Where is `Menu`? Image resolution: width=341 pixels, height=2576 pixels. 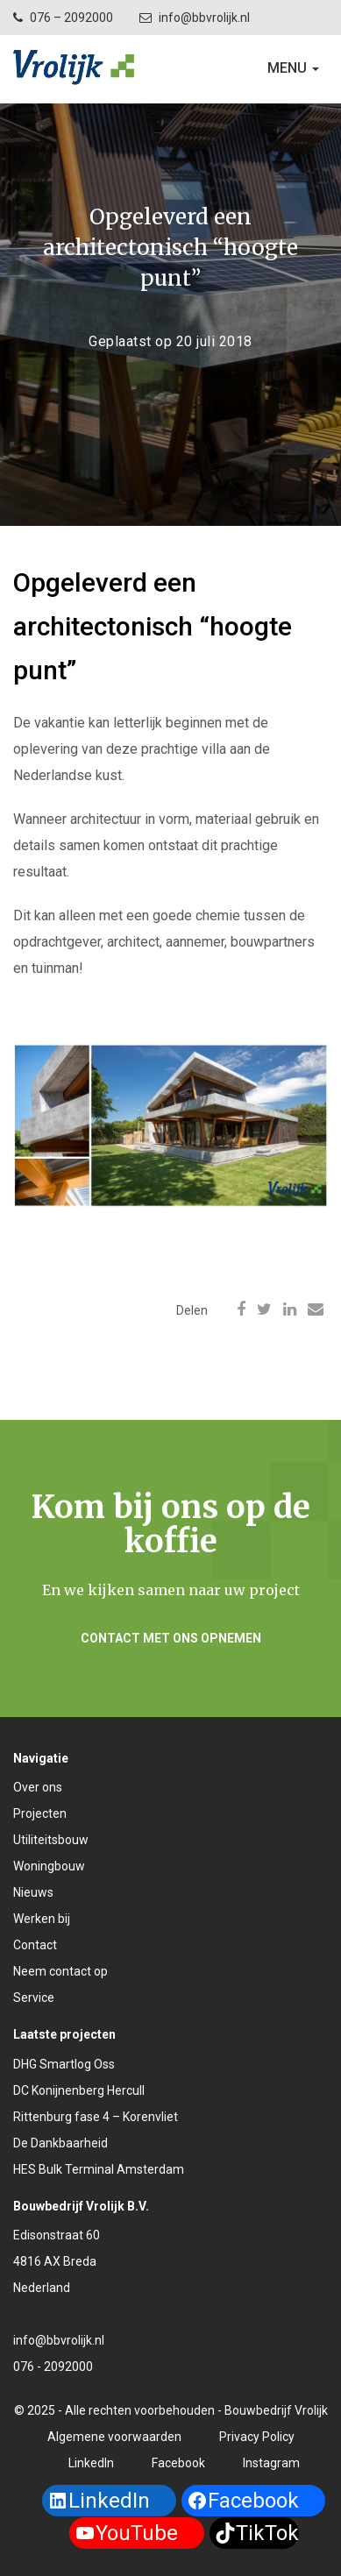 Menu is located at coordinates (297, 72).